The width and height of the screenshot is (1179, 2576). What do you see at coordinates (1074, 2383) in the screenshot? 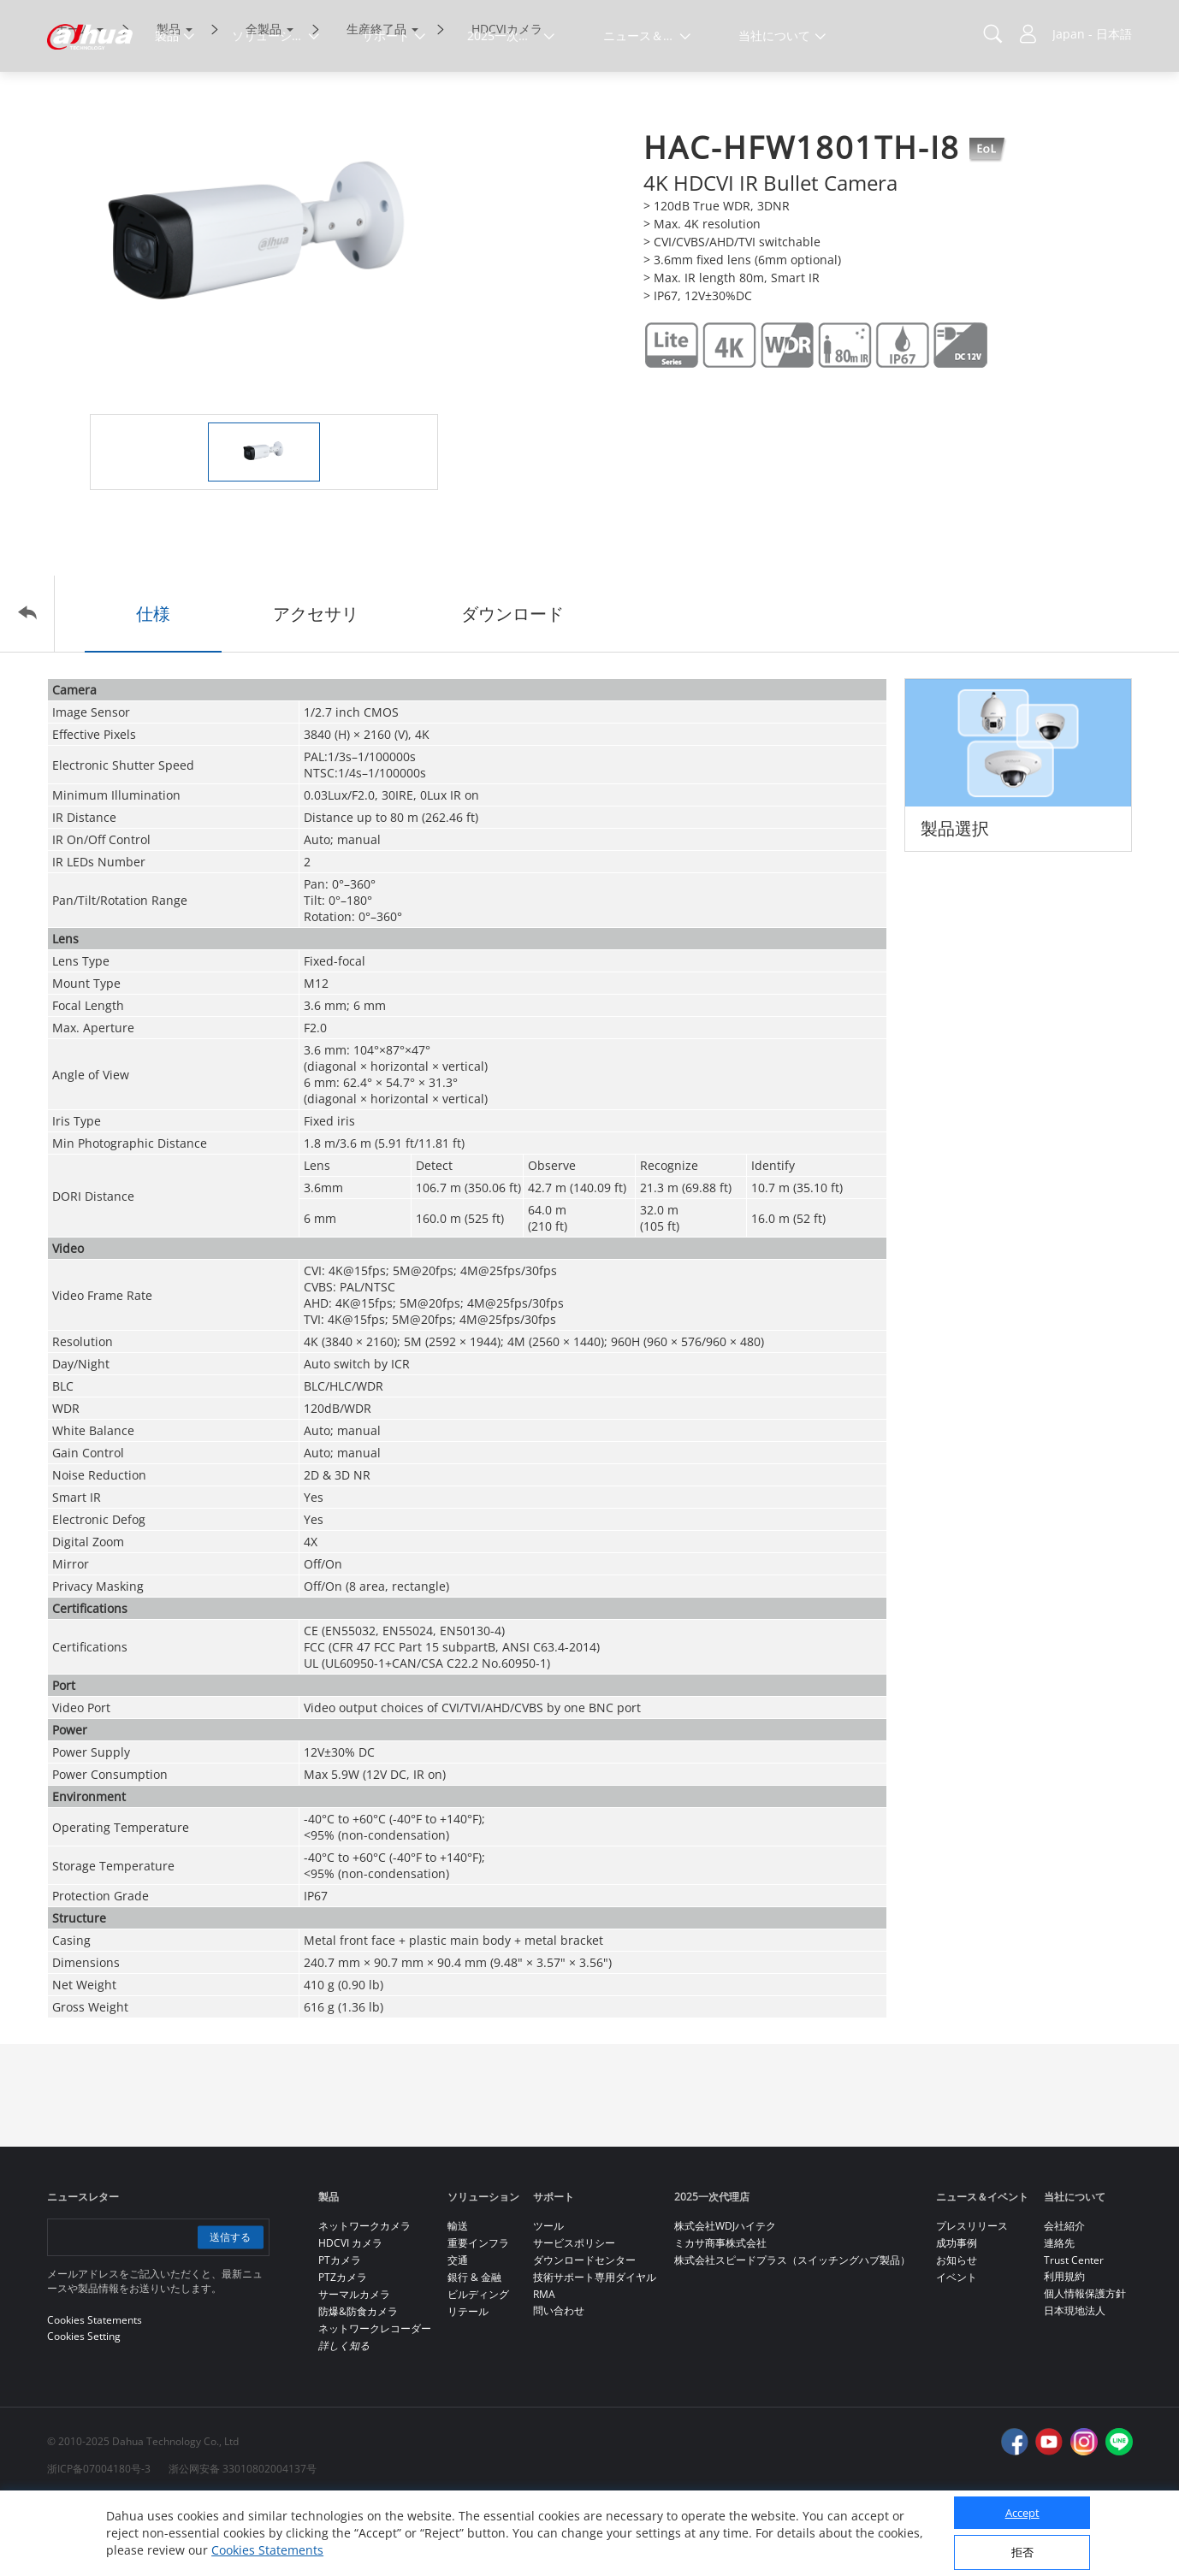
I see `日本現地法人` at bounding box center [1074, 2383].